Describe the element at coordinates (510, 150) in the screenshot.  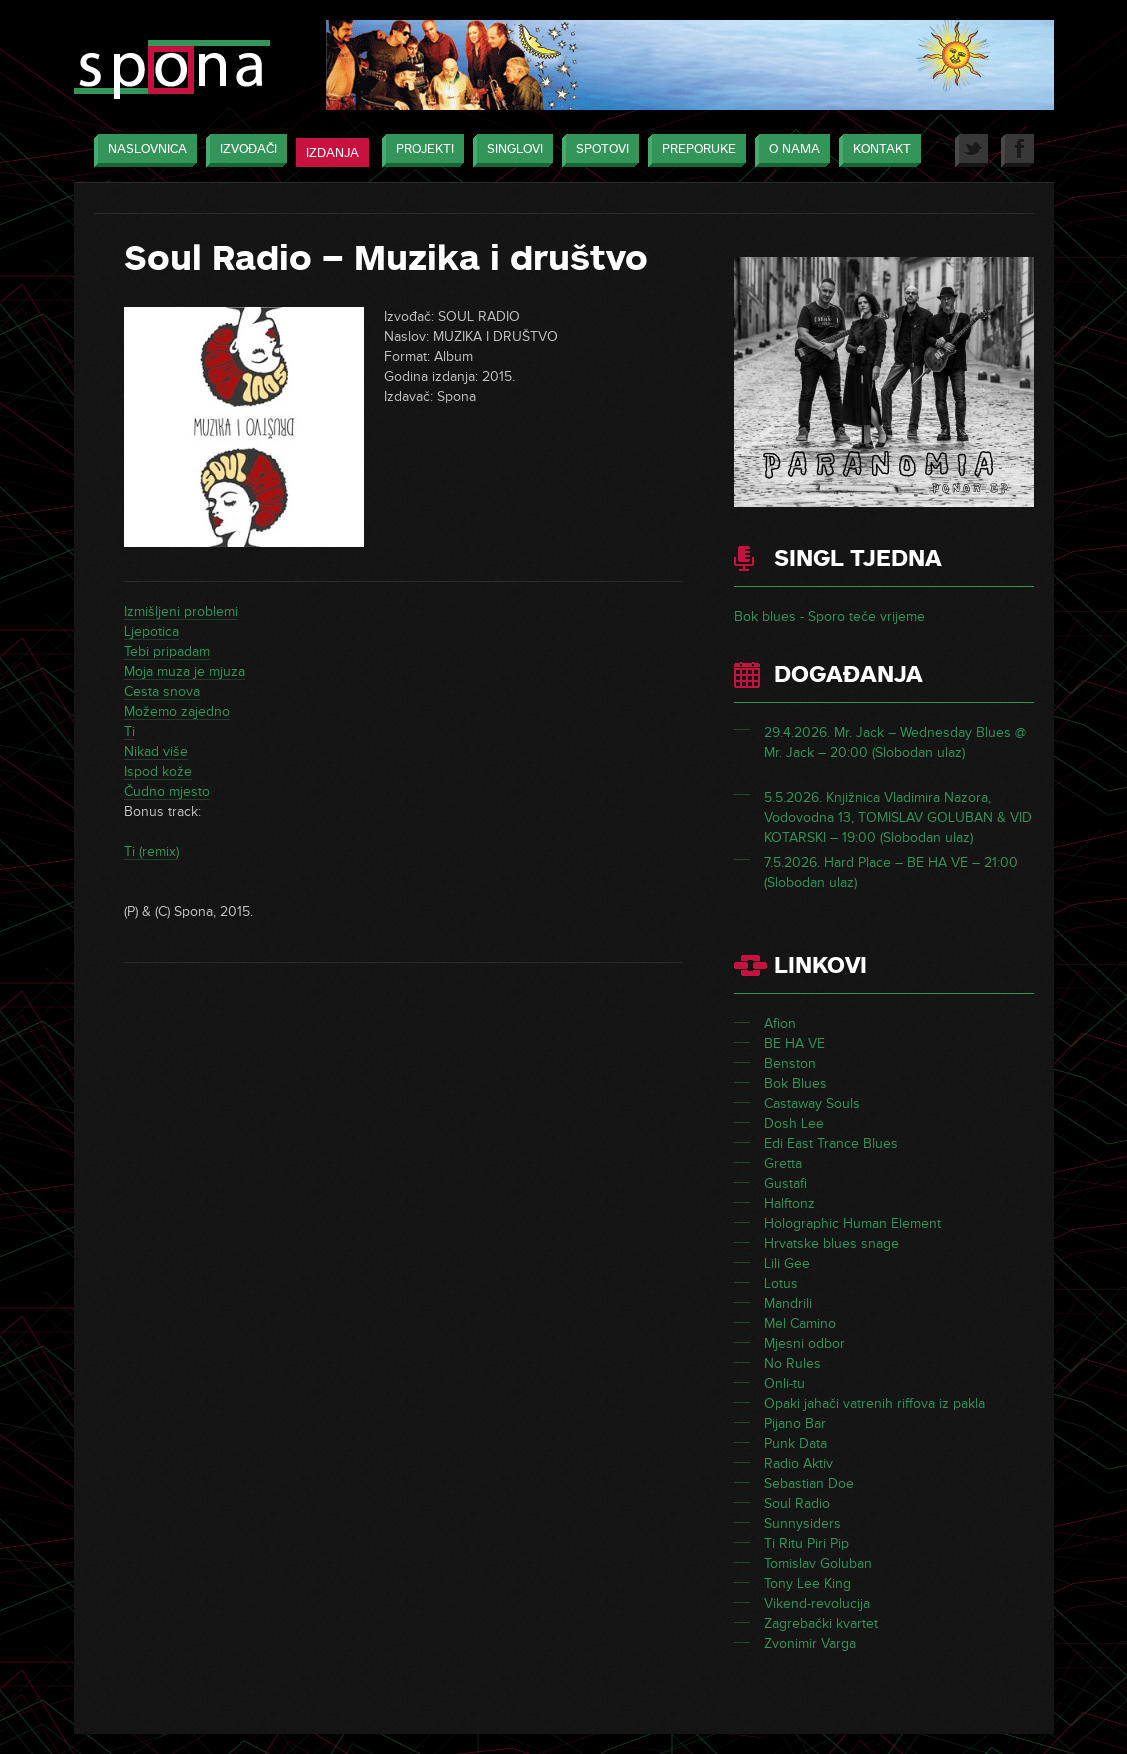
I see `Singlovi` at that location.